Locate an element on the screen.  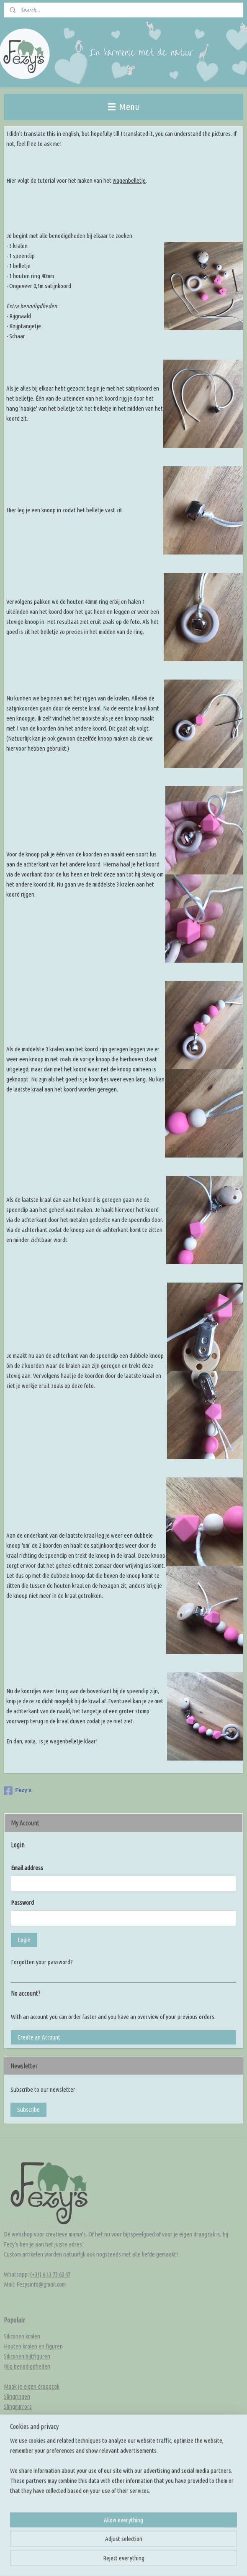
Password is located at coordinates (22, 1902).